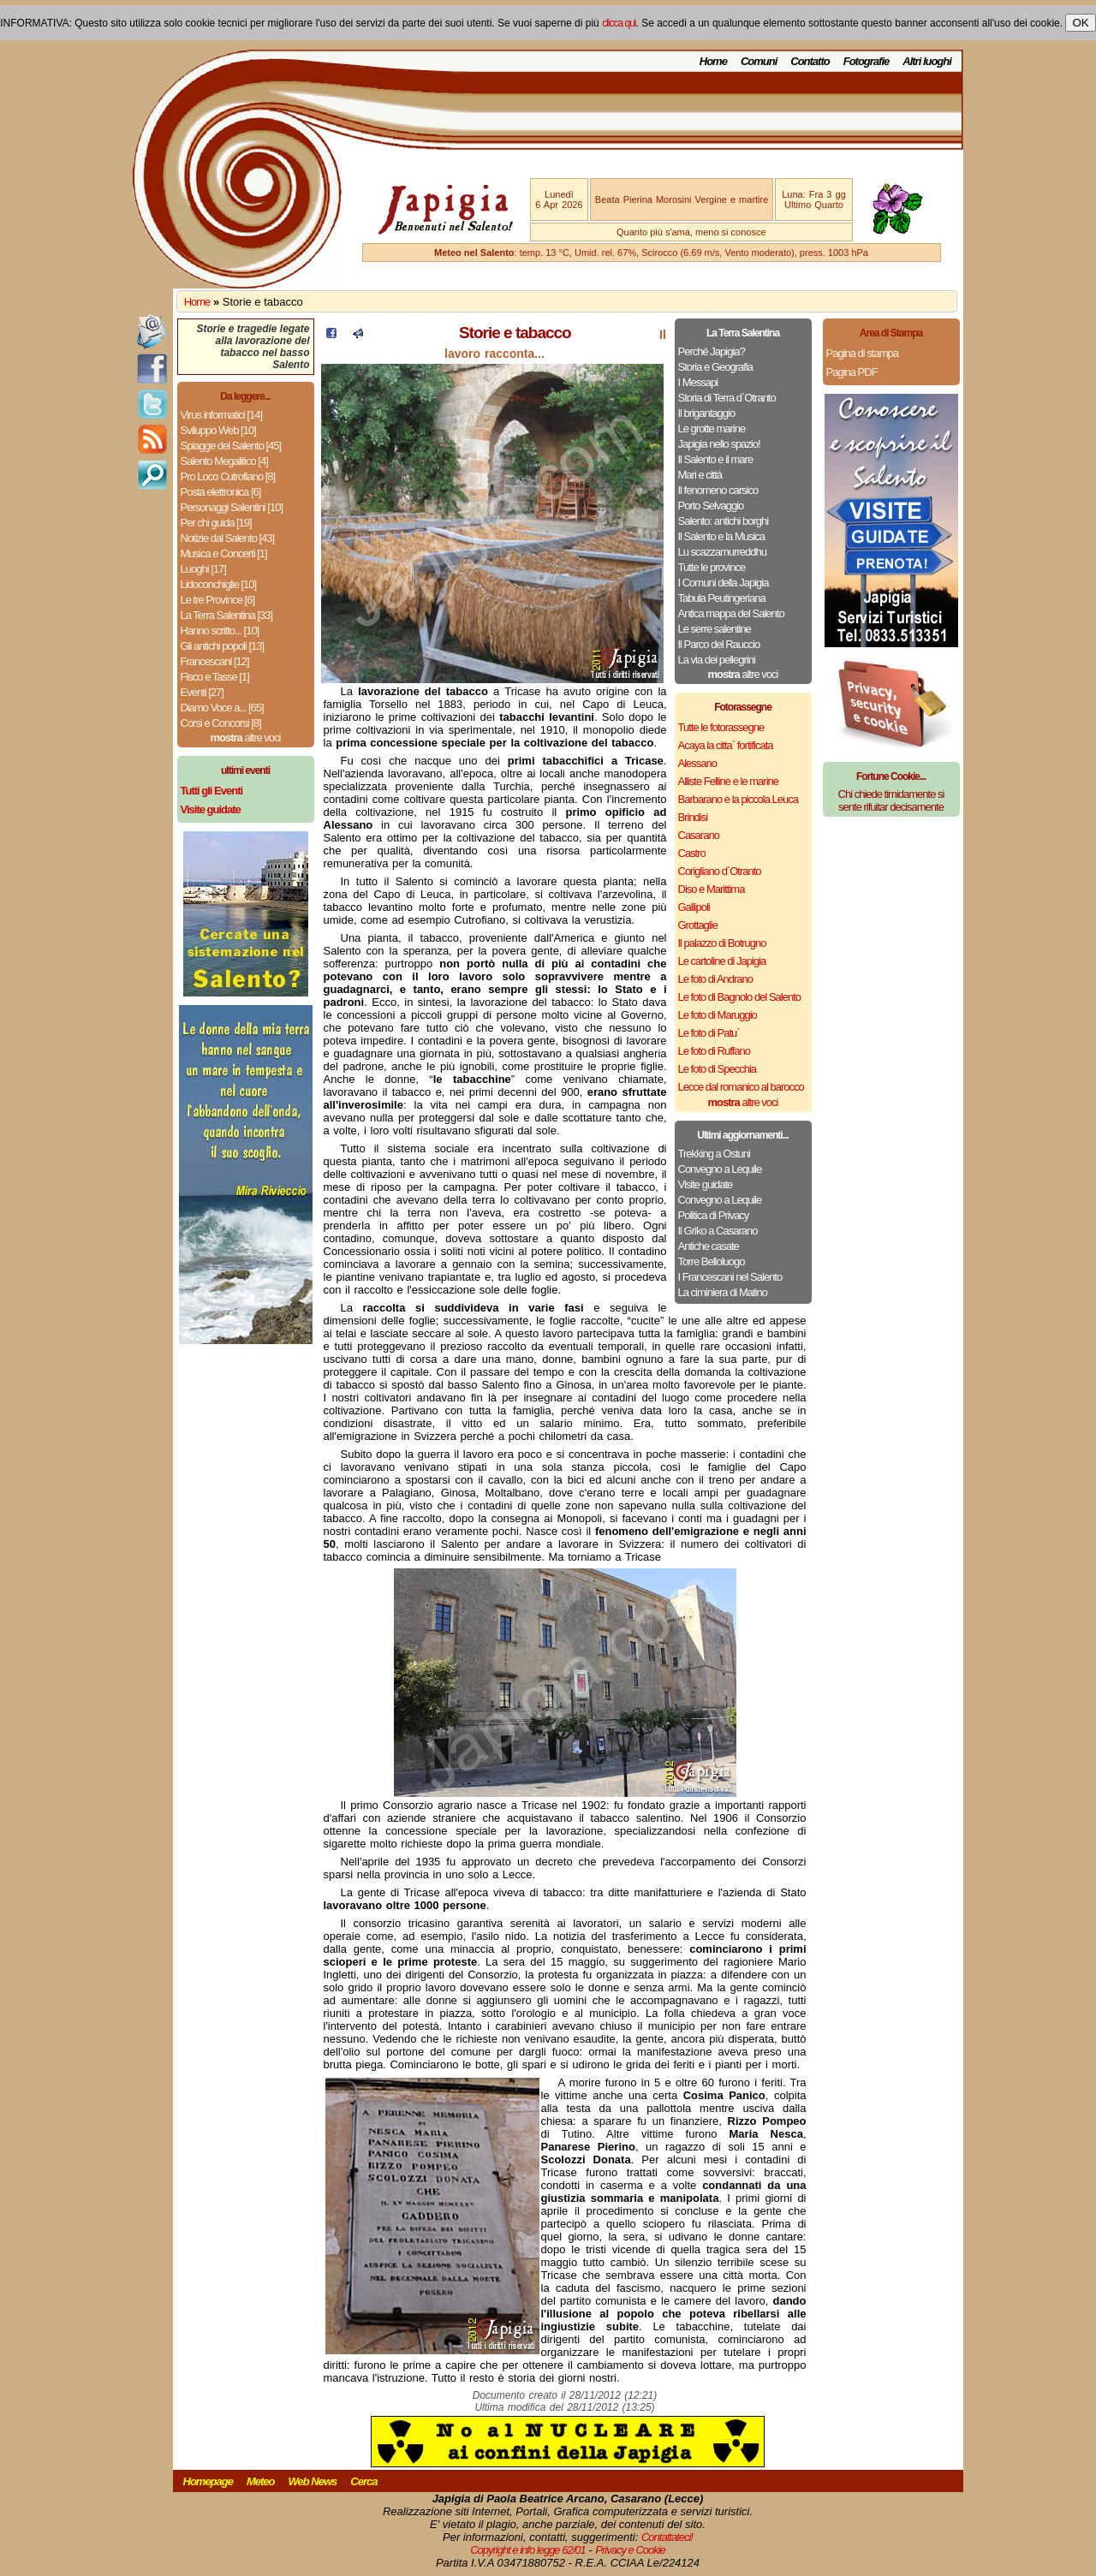 The width and height of the screenshot is (1096, 2576). What do you see at coordinates (218, 430) in the screenshot?
I see `Sviluppo Web [10]` at bounding box center [218, 430].